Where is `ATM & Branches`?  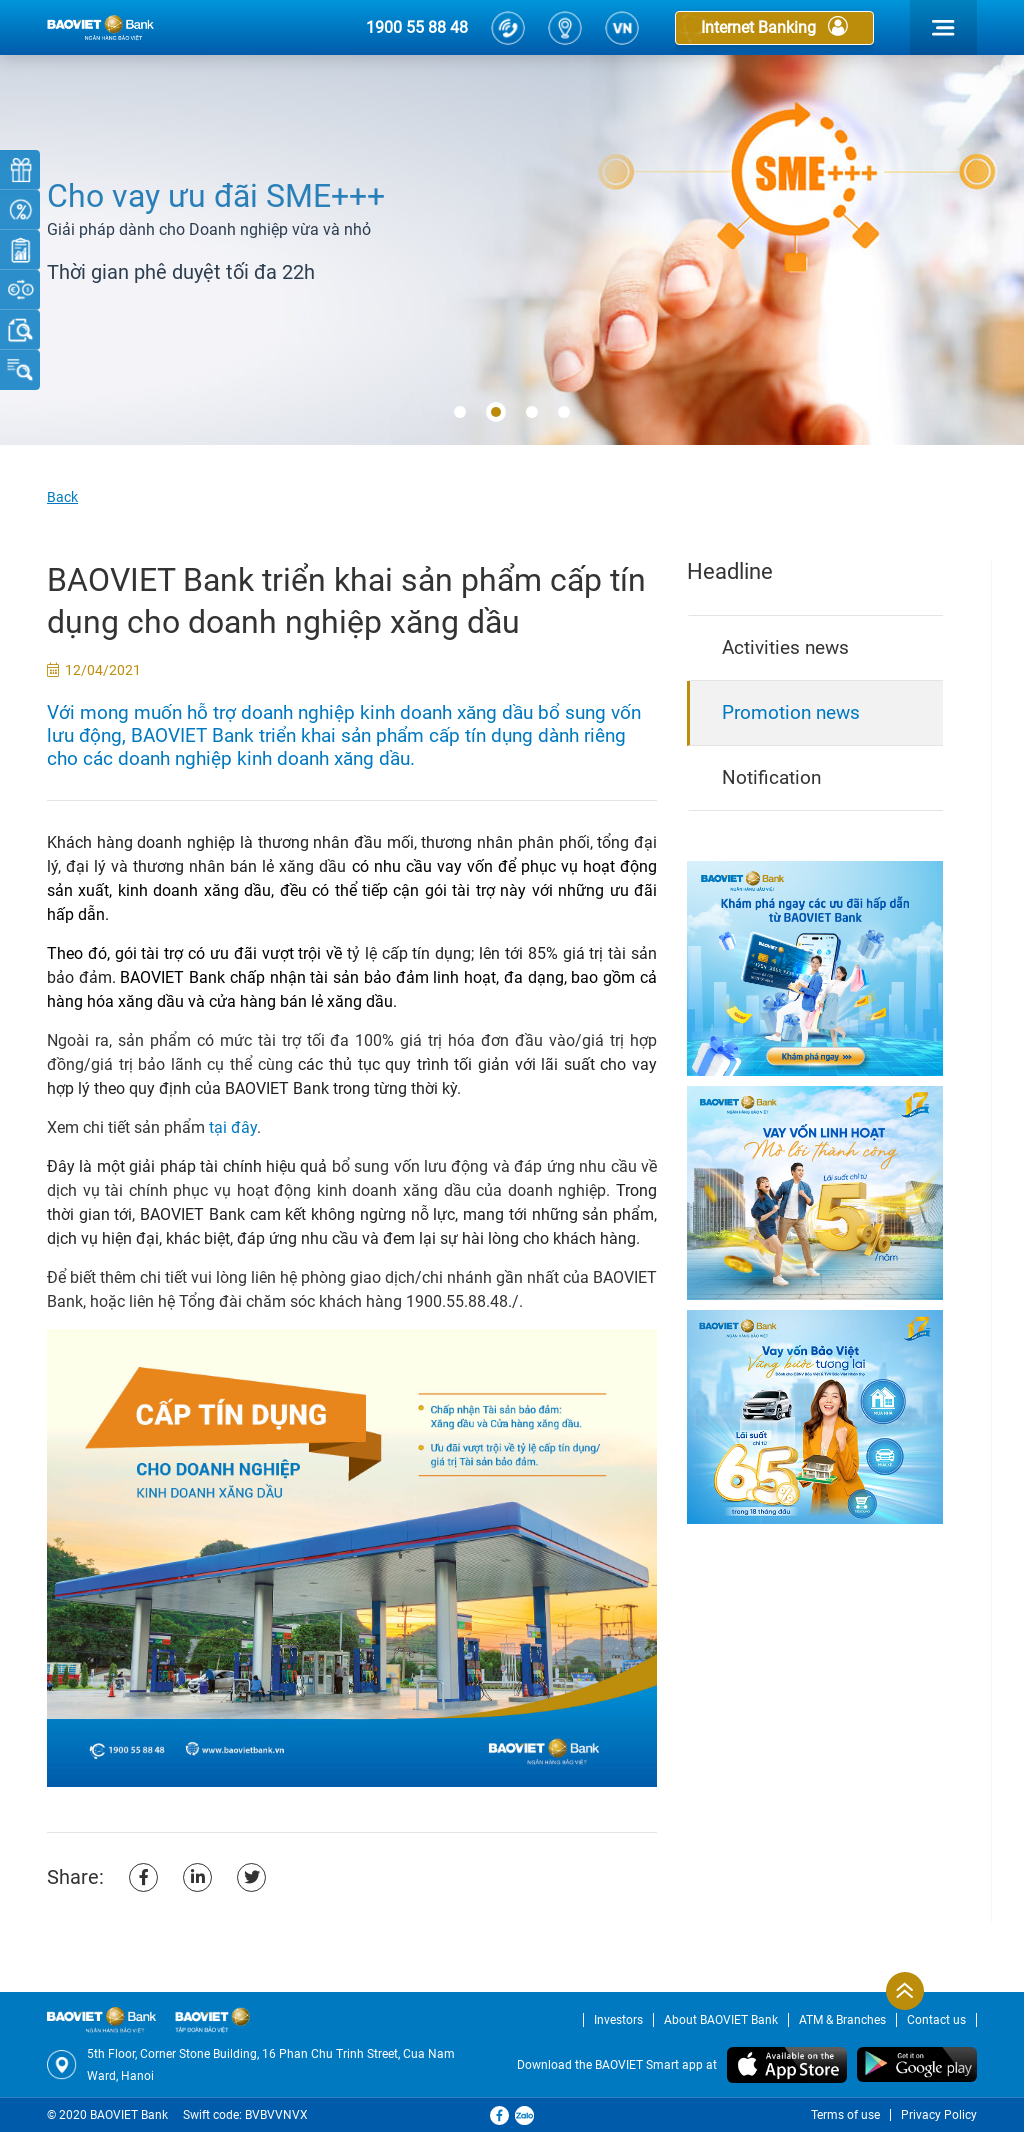
ATM & Branches is located at coordinates (842, 2020).